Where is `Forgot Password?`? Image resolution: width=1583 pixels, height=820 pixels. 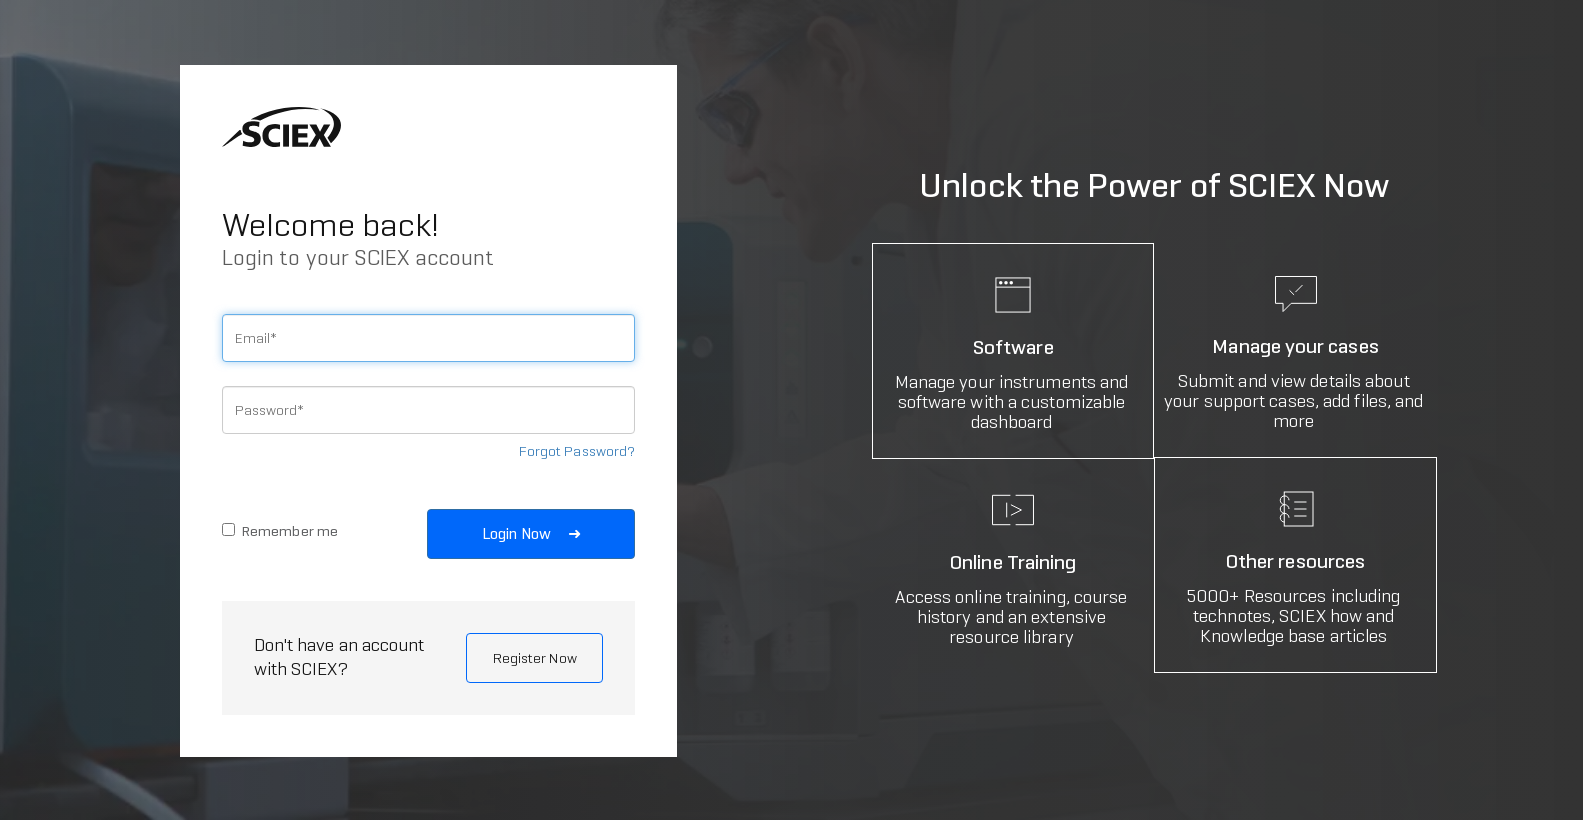 Forgot Password? is located at coordinates (577, 451).